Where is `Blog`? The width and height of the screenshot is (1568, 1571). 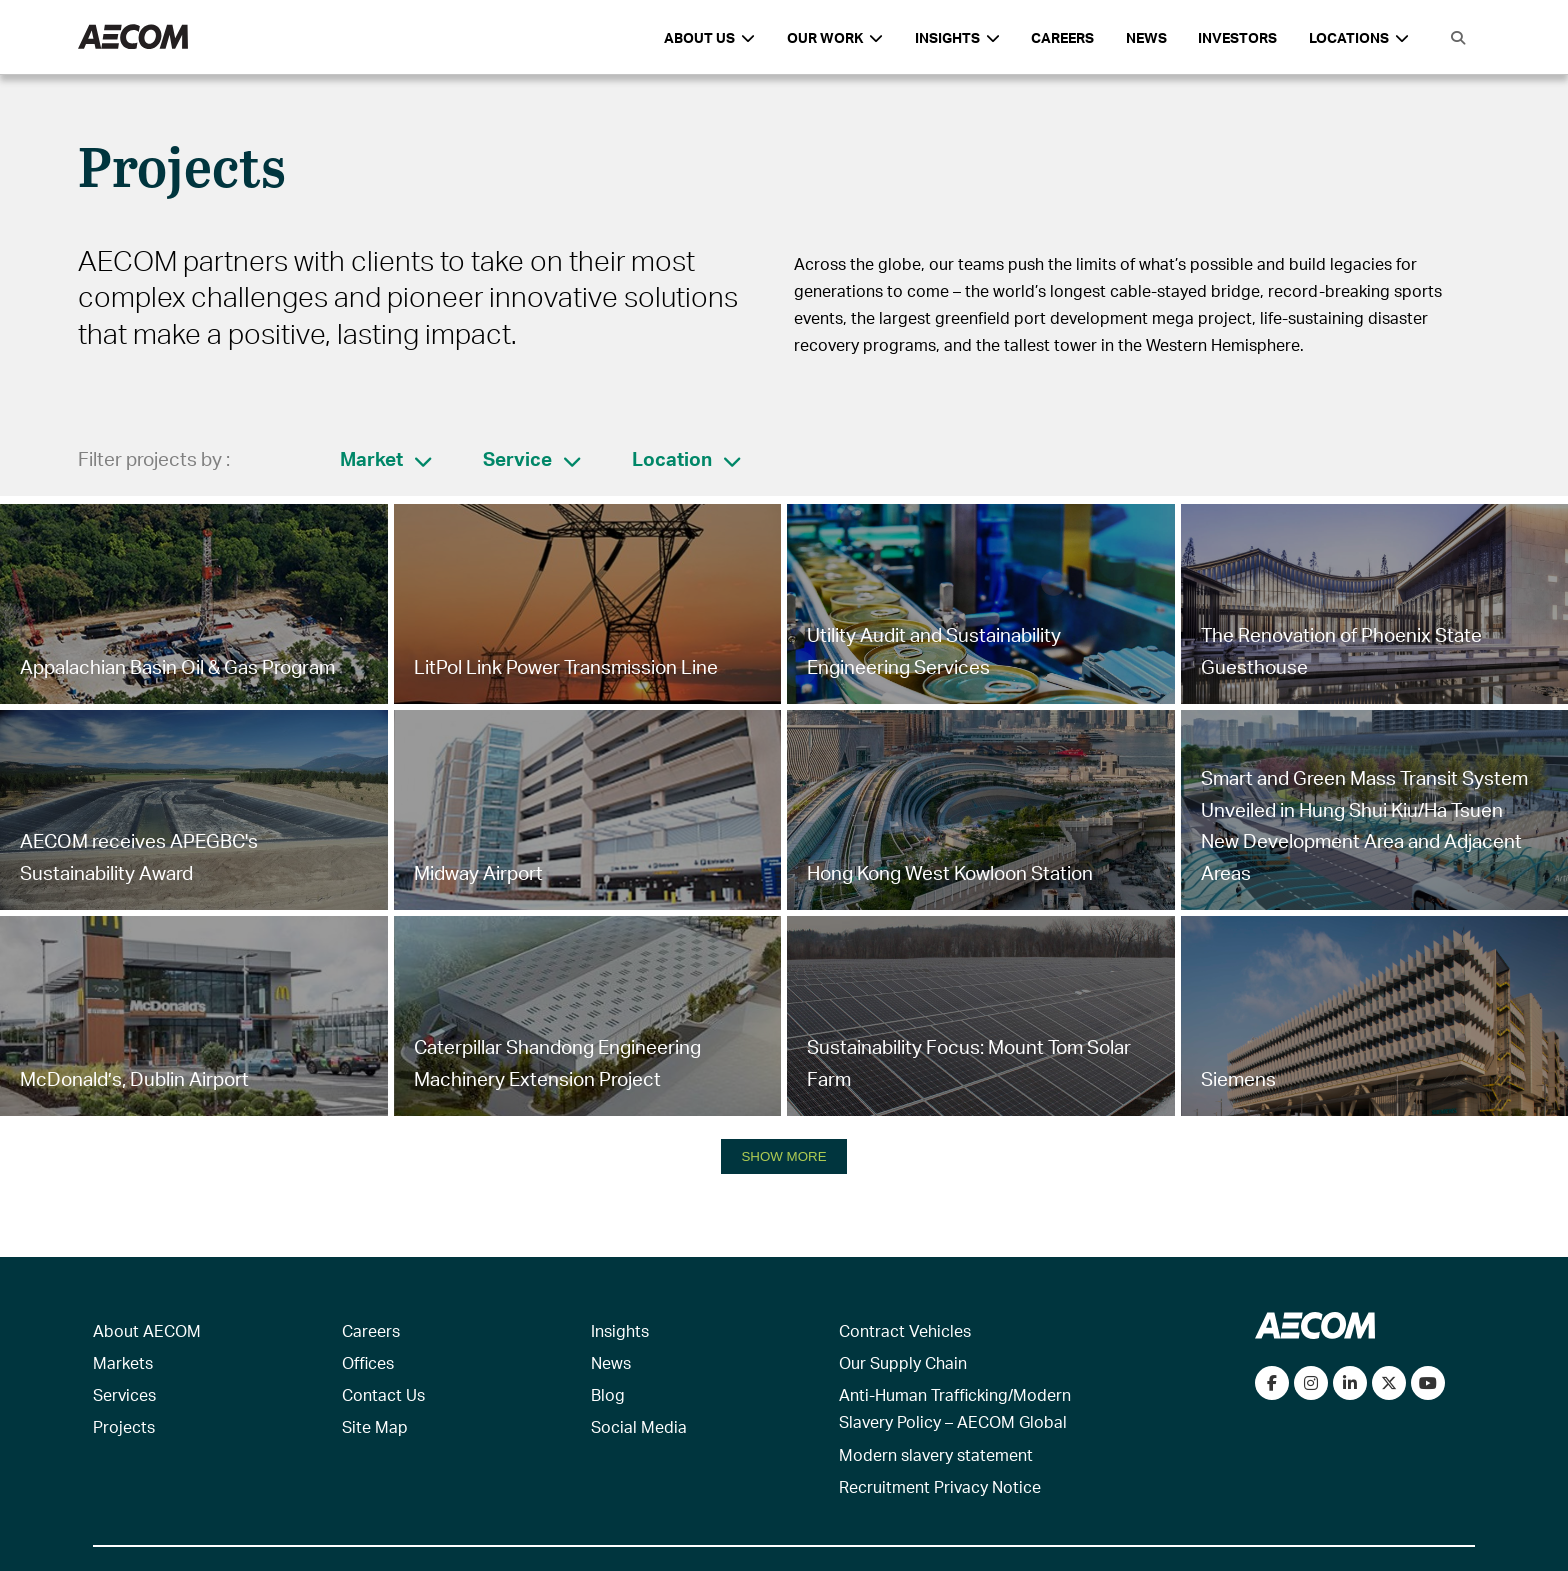
Blog is located at coordinates (608, 1394).